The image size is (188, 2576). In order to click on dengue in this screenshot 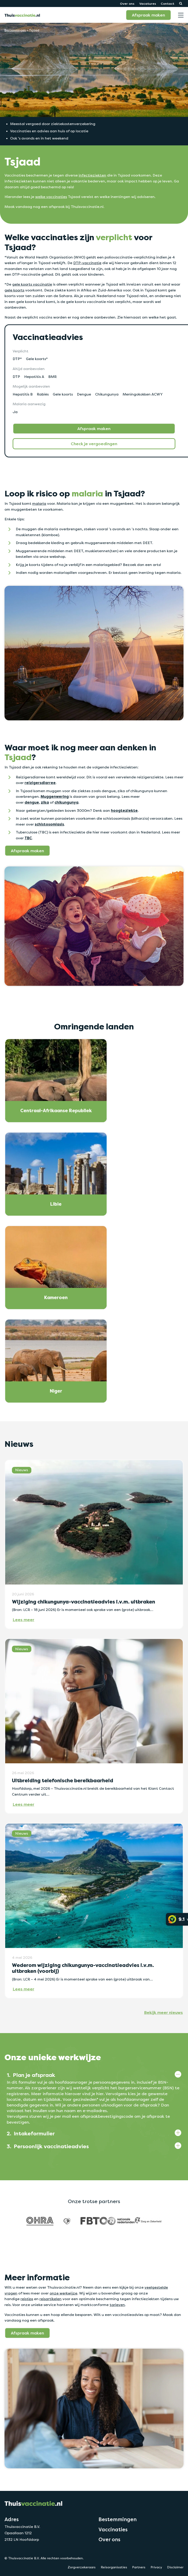, I will do `click(32, 802)`.